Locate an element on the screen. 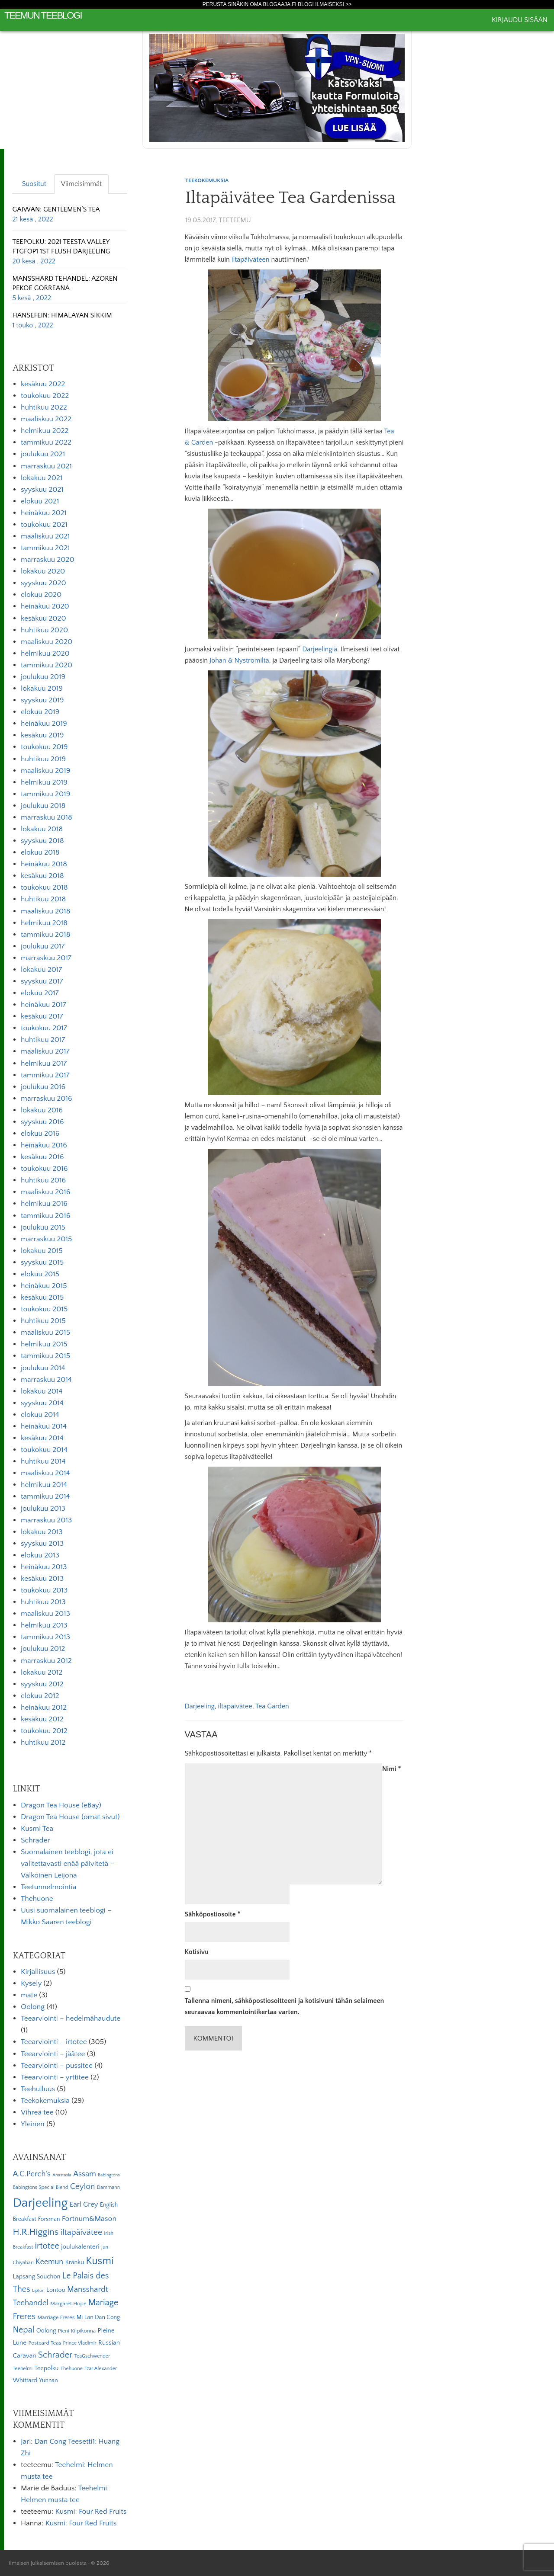  lokakuu 2019 is located at coordinates (42, 688).